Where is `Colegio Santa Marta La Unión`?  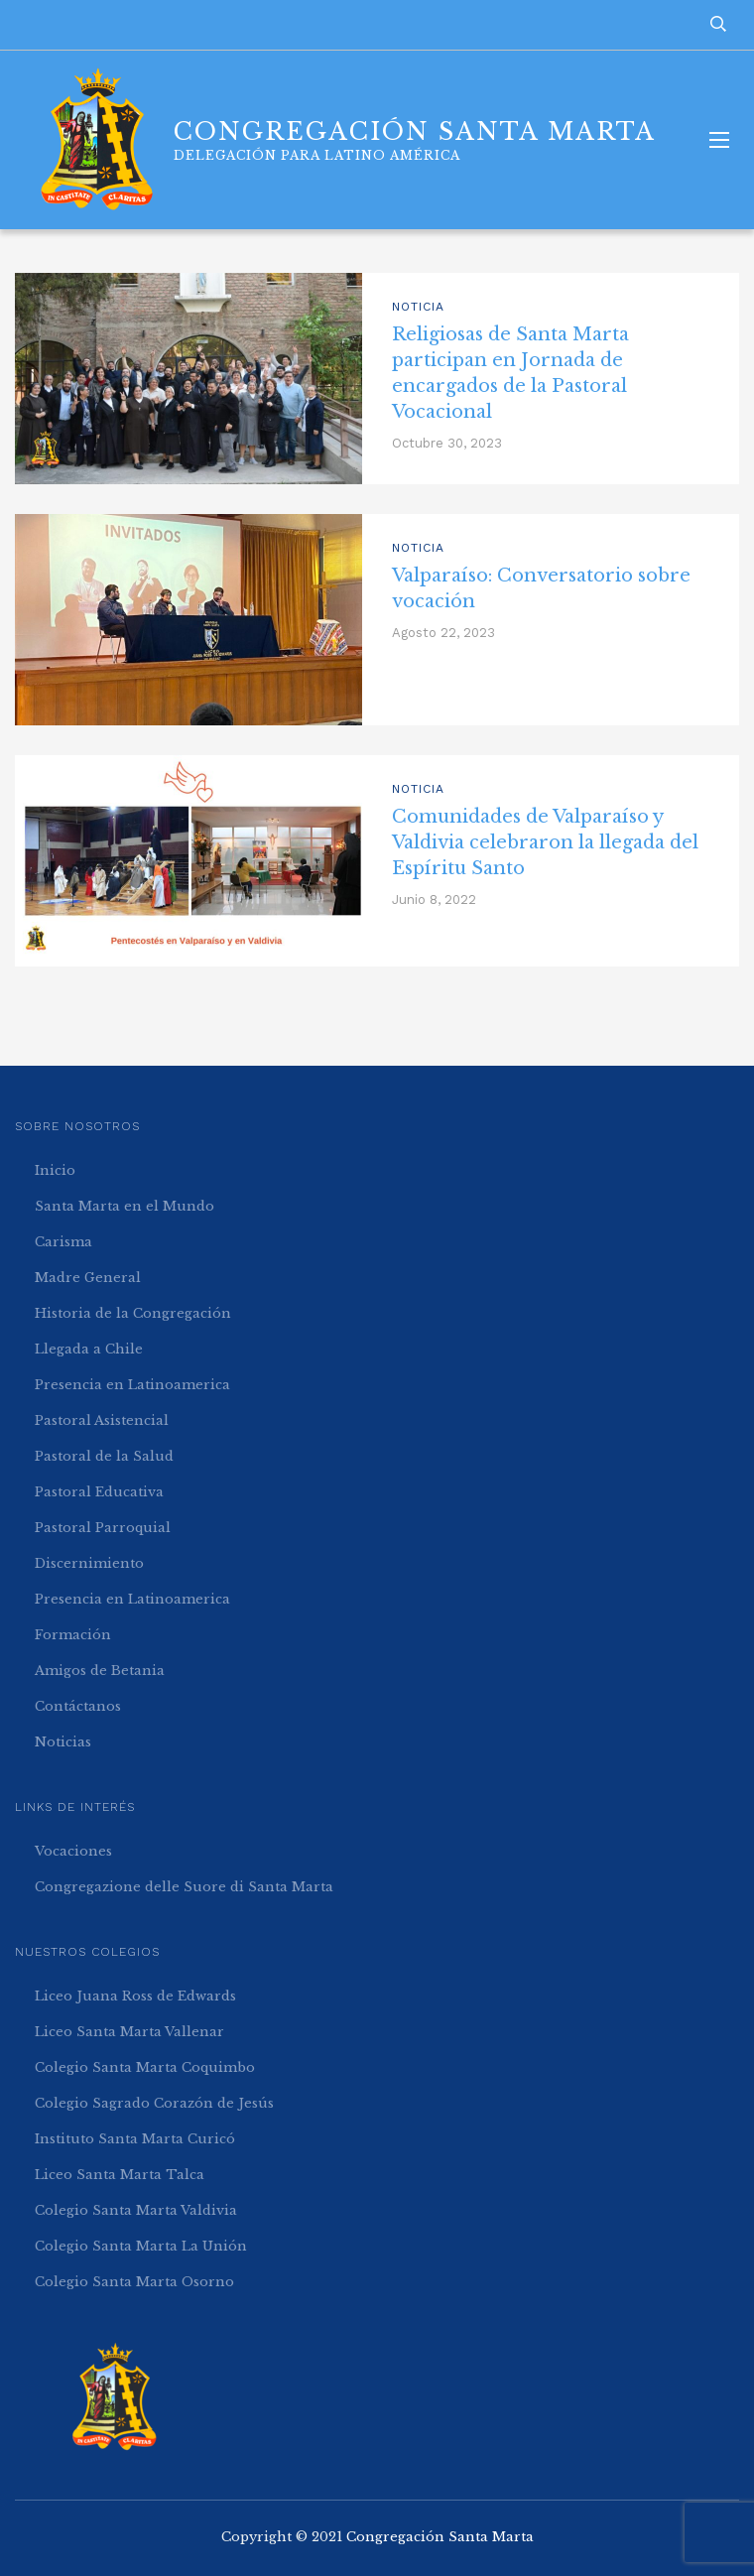
Colegio Santa Marta La Unión is located at coordinates (141, 2246).